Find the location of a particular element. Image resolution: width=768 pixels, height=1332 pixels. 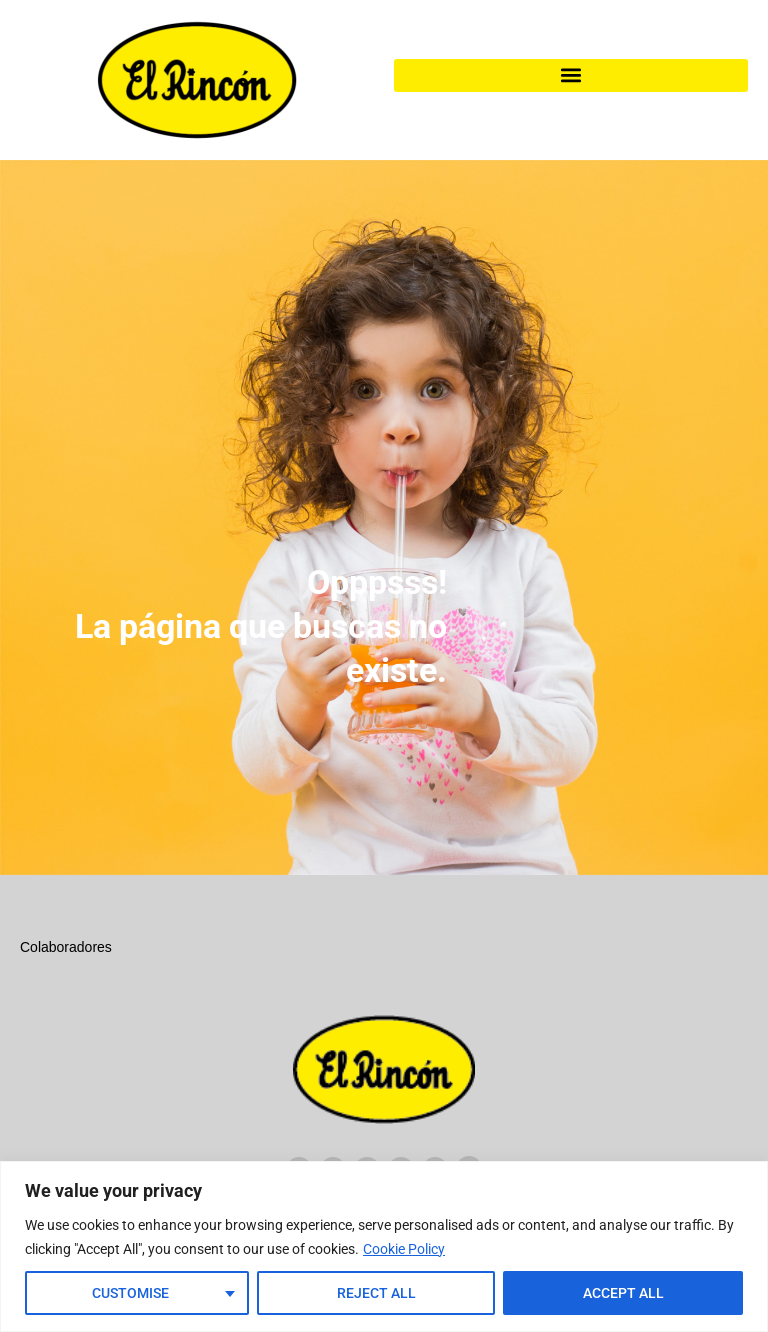

[button] is located at coordinates (571, 75).